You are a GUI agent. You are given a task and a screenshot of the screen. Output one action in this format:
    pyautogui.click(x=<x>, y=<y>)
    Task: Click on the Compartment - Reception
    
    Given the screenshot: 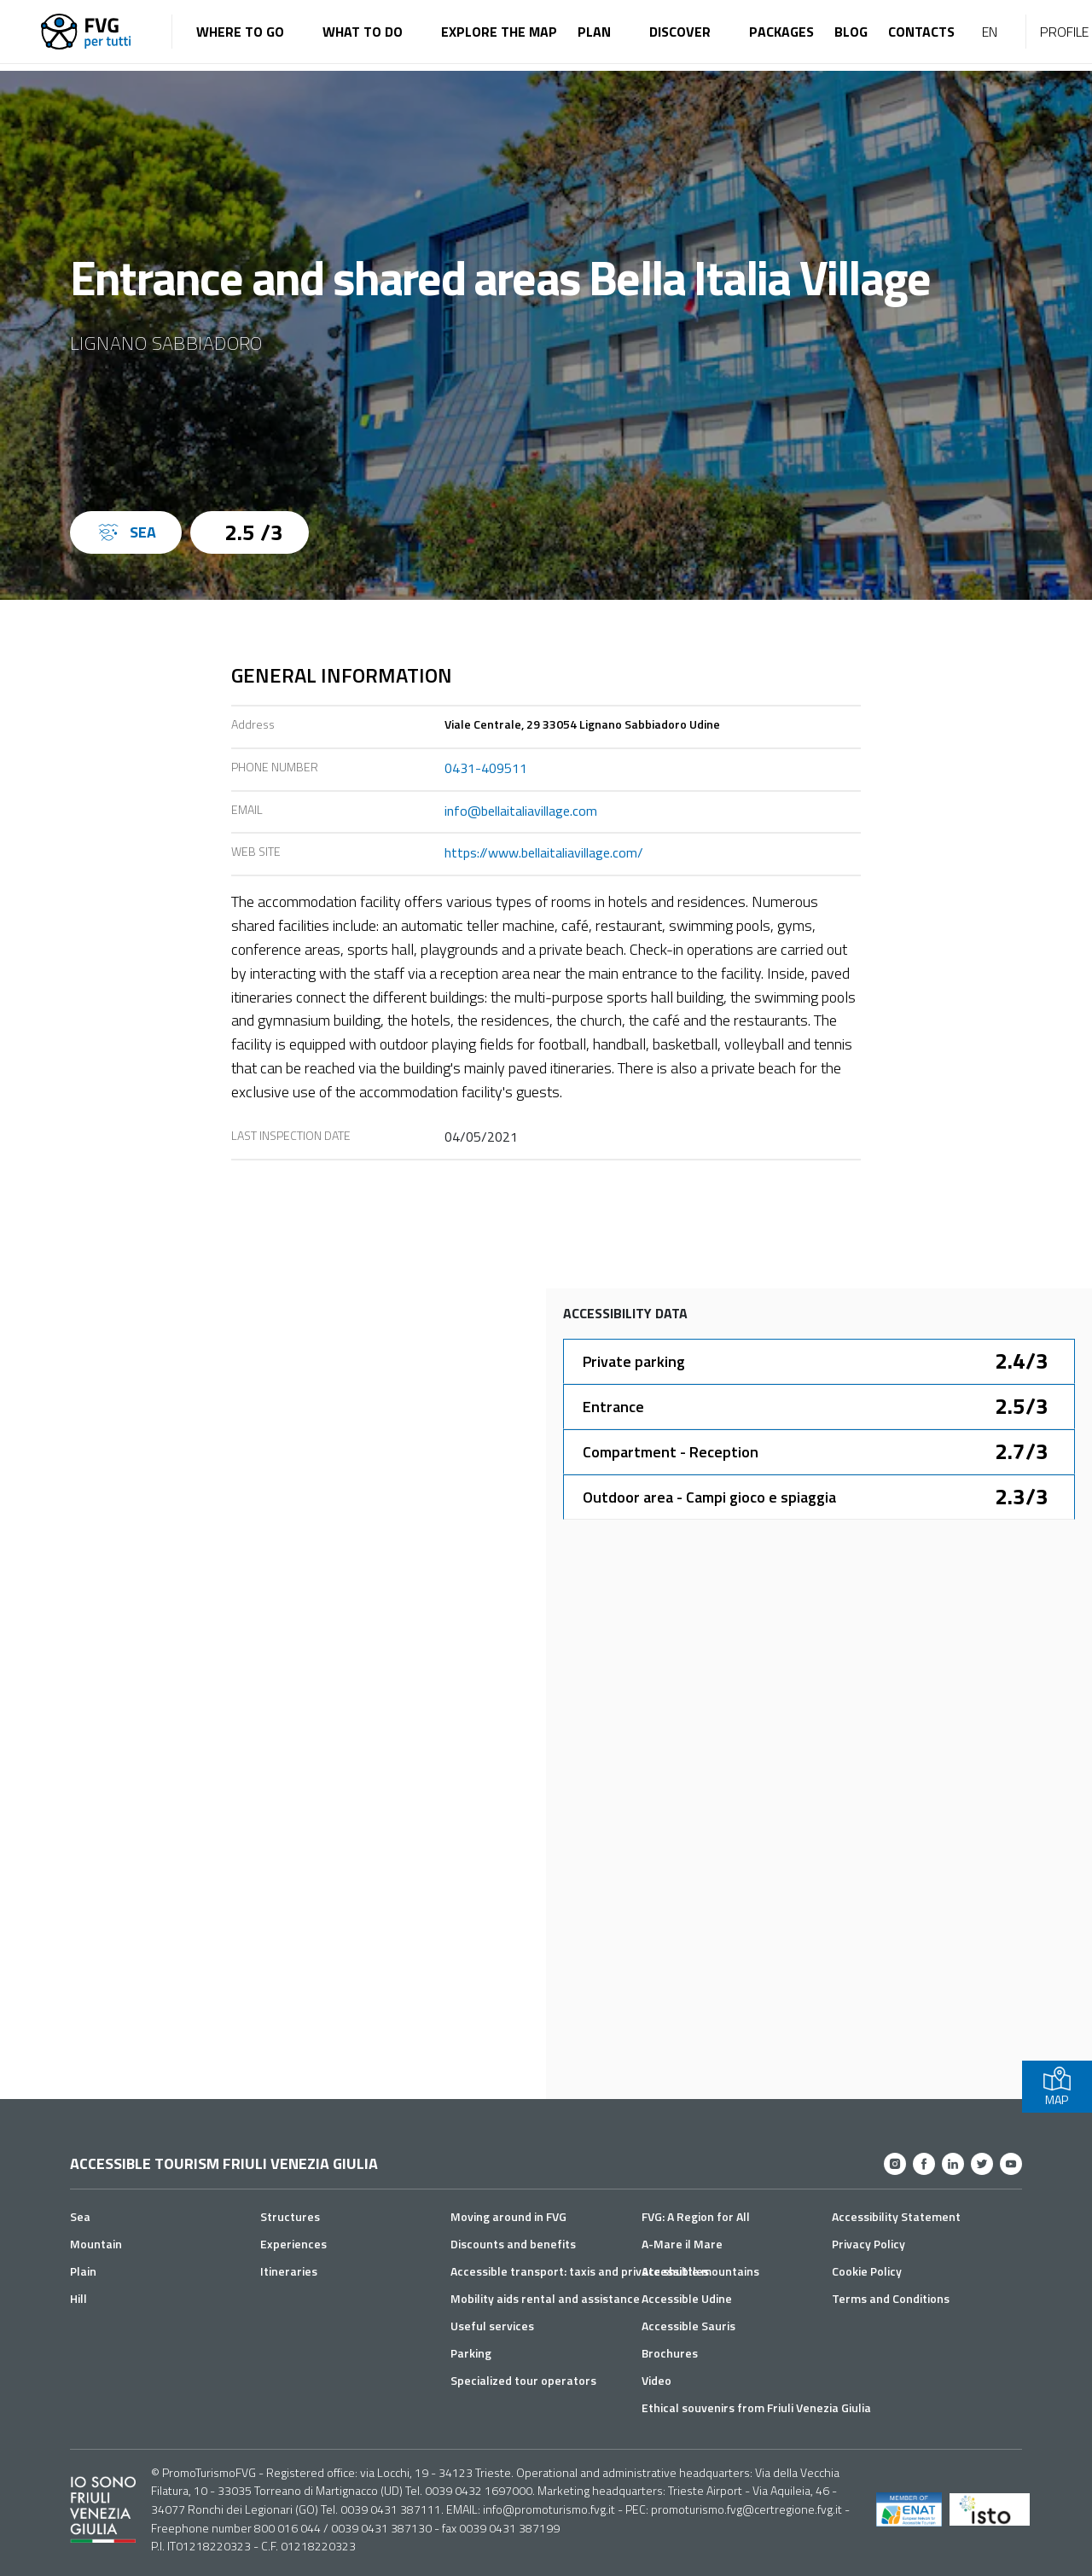 What is the action you would take?
    pyautogui.click(x=670, y=1451)
    